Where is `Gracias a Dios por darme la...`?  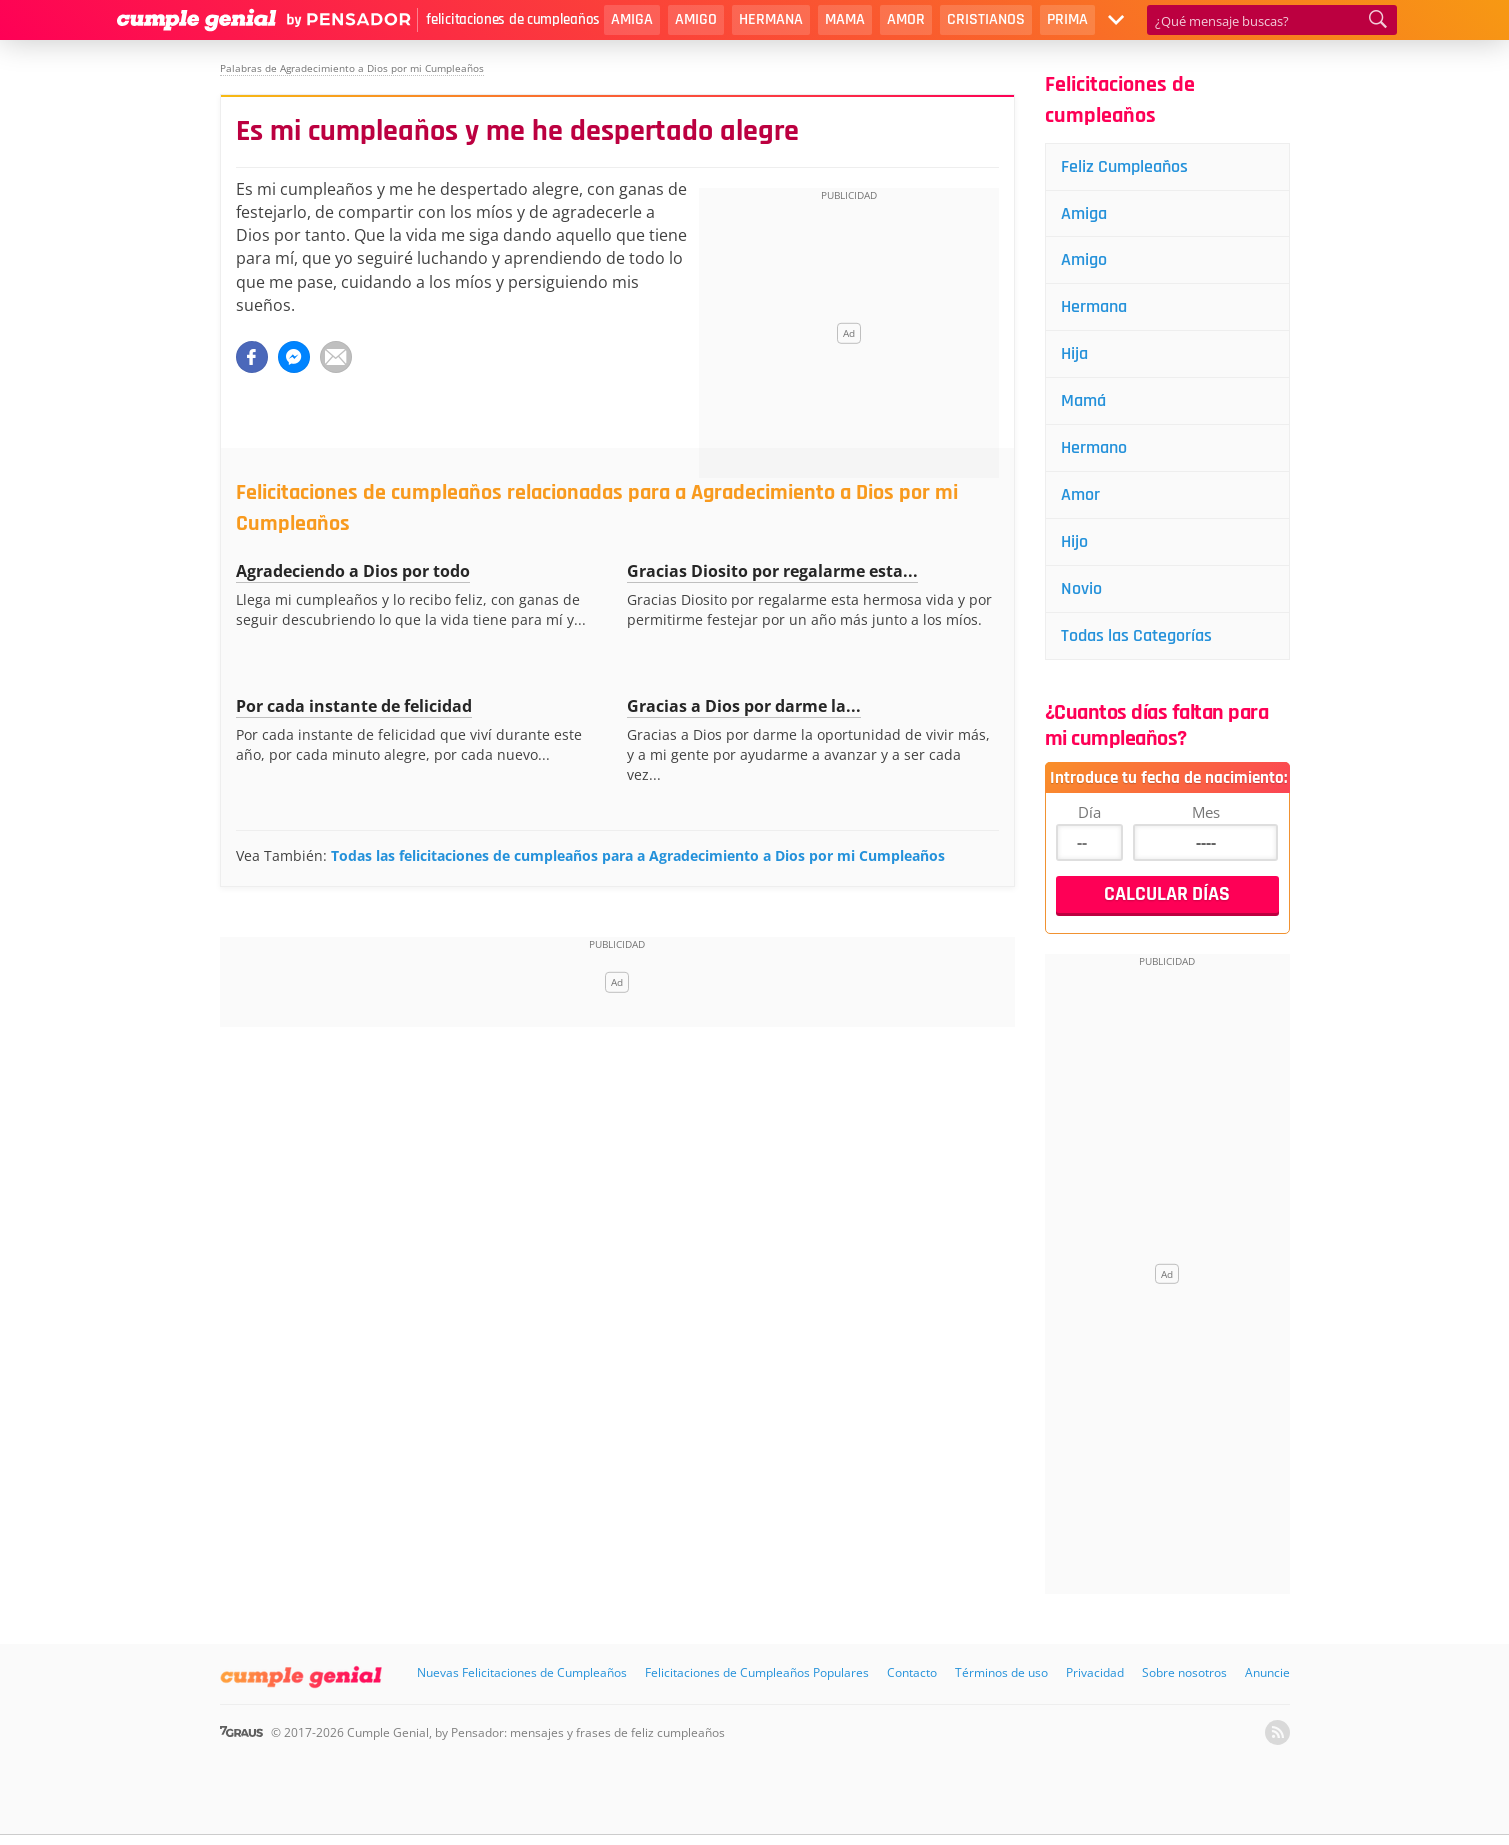
Gracias a Dios por darme la... is located at coordinates (744, 706).